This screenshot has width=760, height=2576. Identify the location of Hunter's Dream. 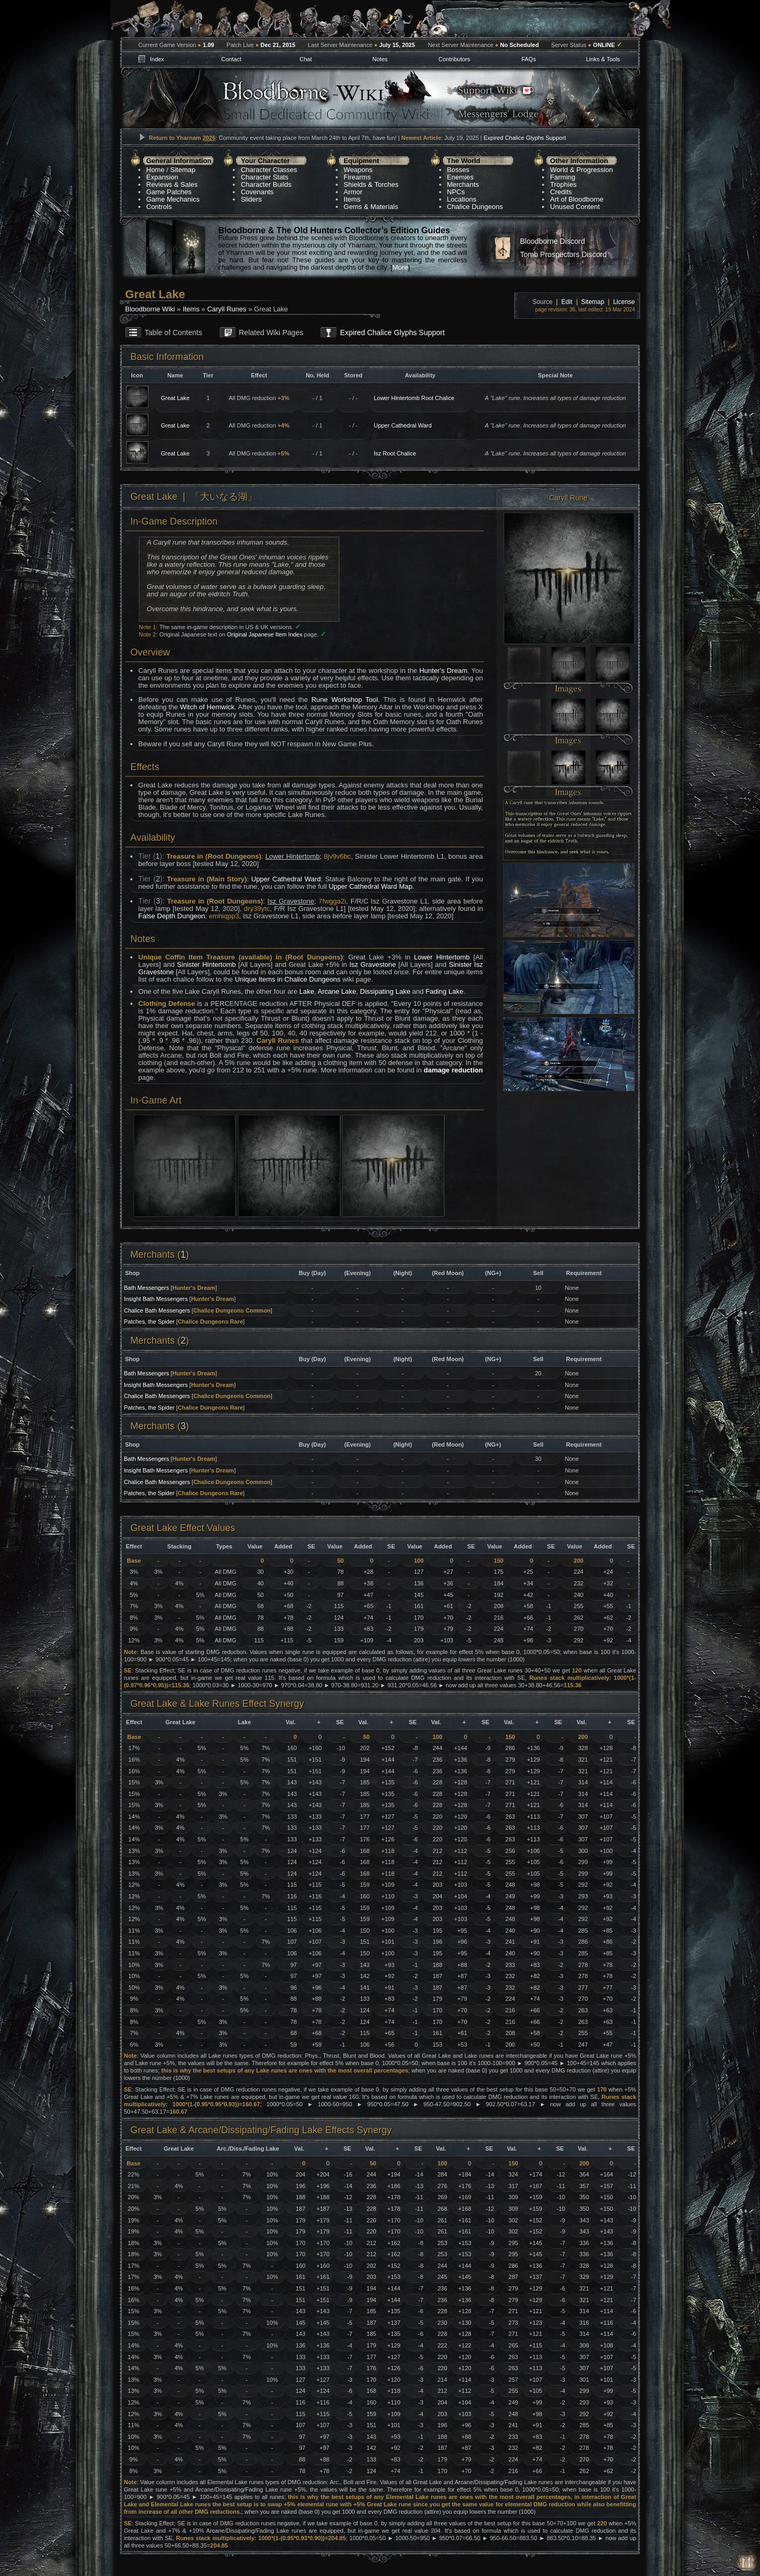
(443, 670).